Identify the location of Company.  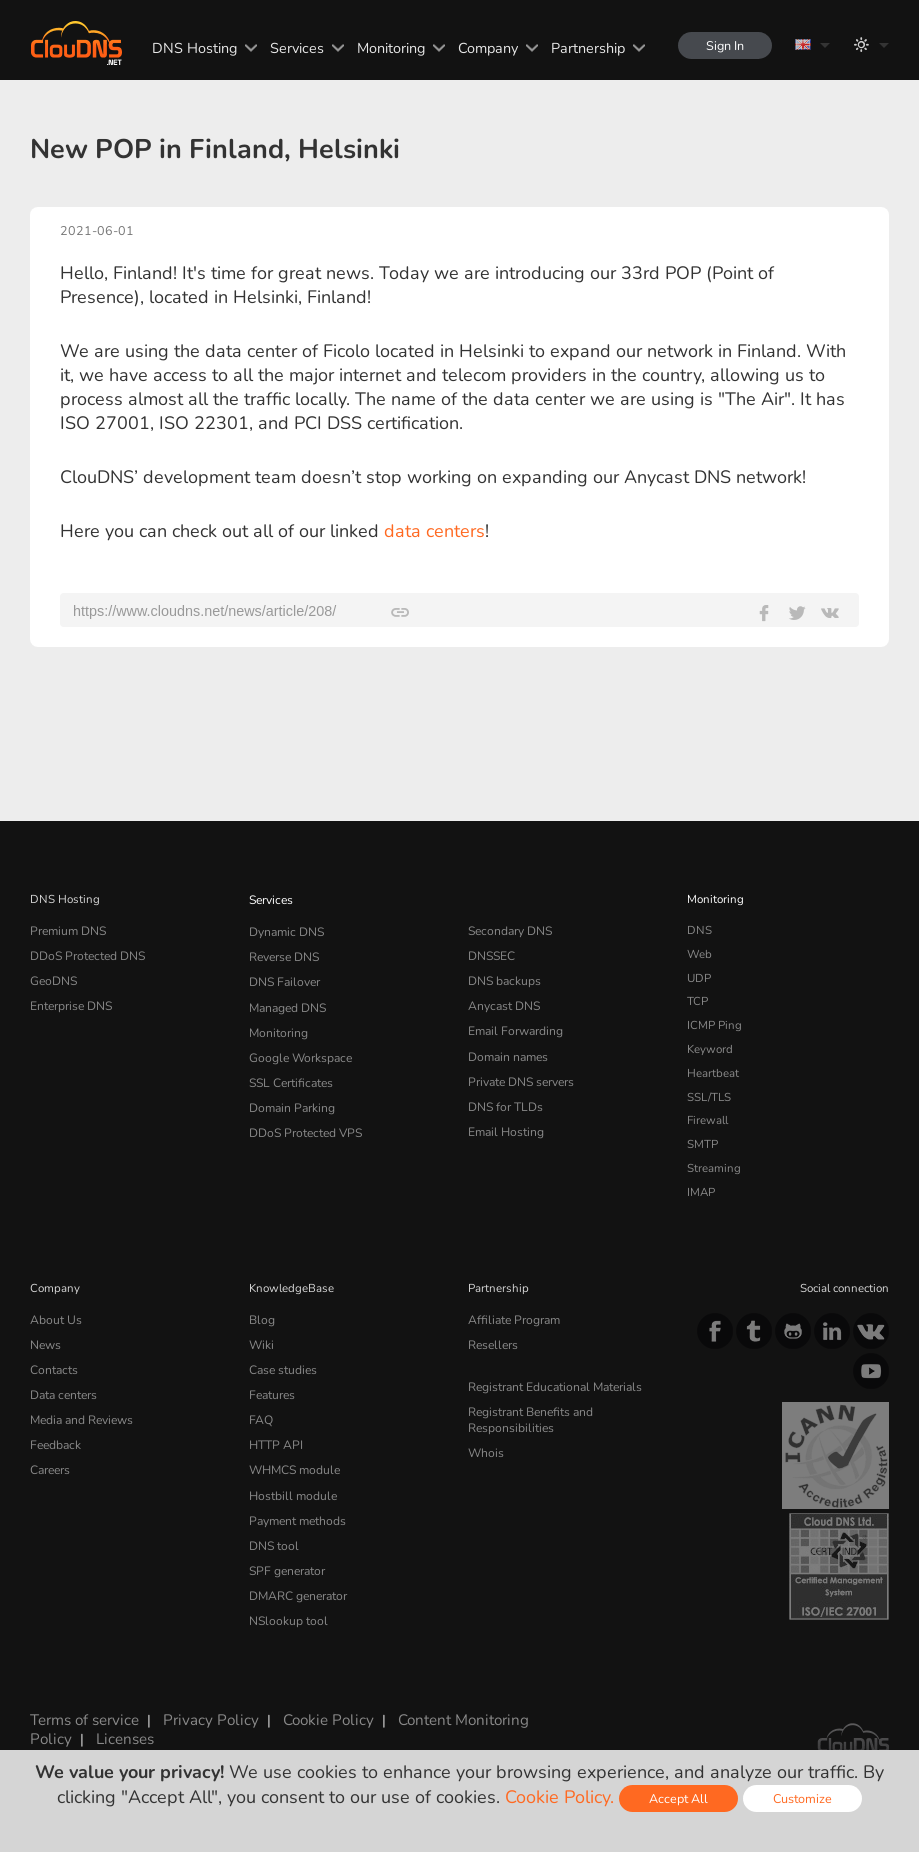
(484, 48).